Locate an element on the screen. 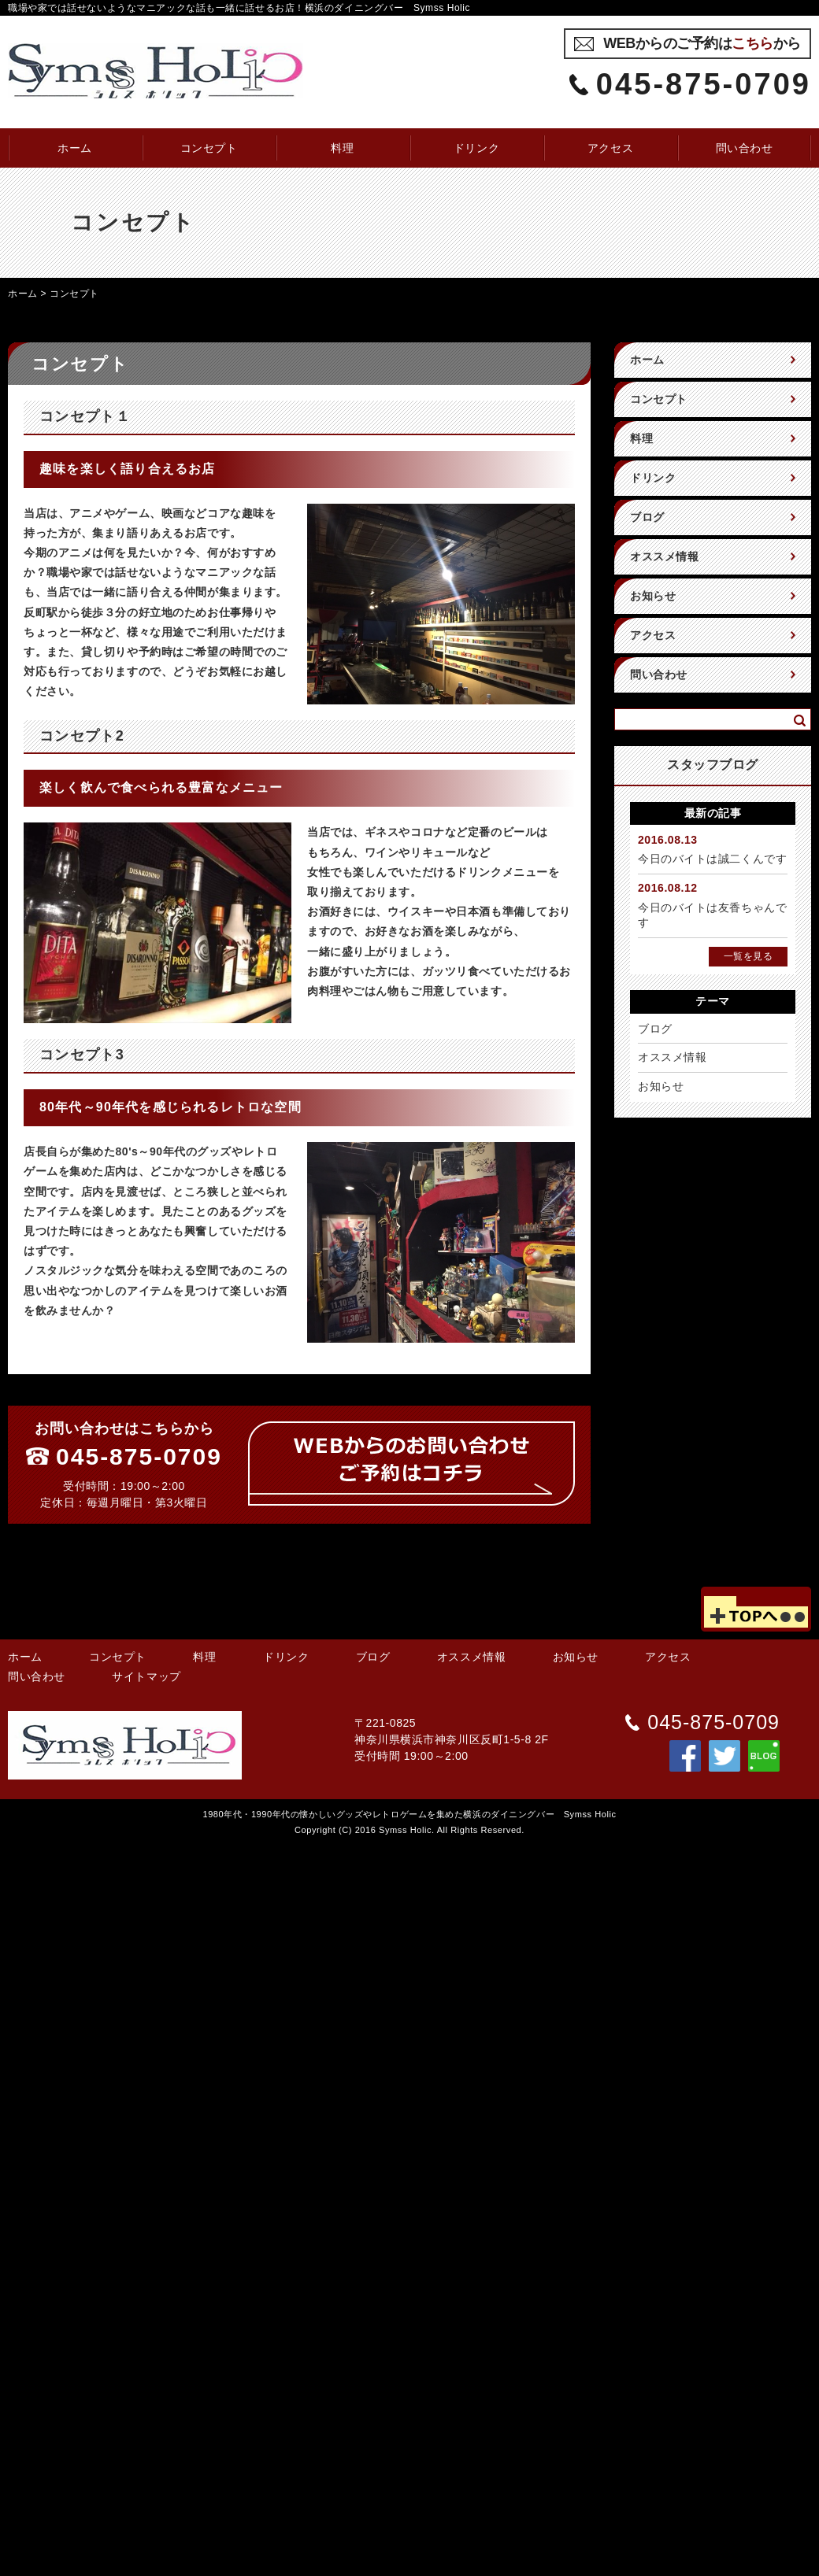  オススメ情報 is located at coordinates (664, 556).